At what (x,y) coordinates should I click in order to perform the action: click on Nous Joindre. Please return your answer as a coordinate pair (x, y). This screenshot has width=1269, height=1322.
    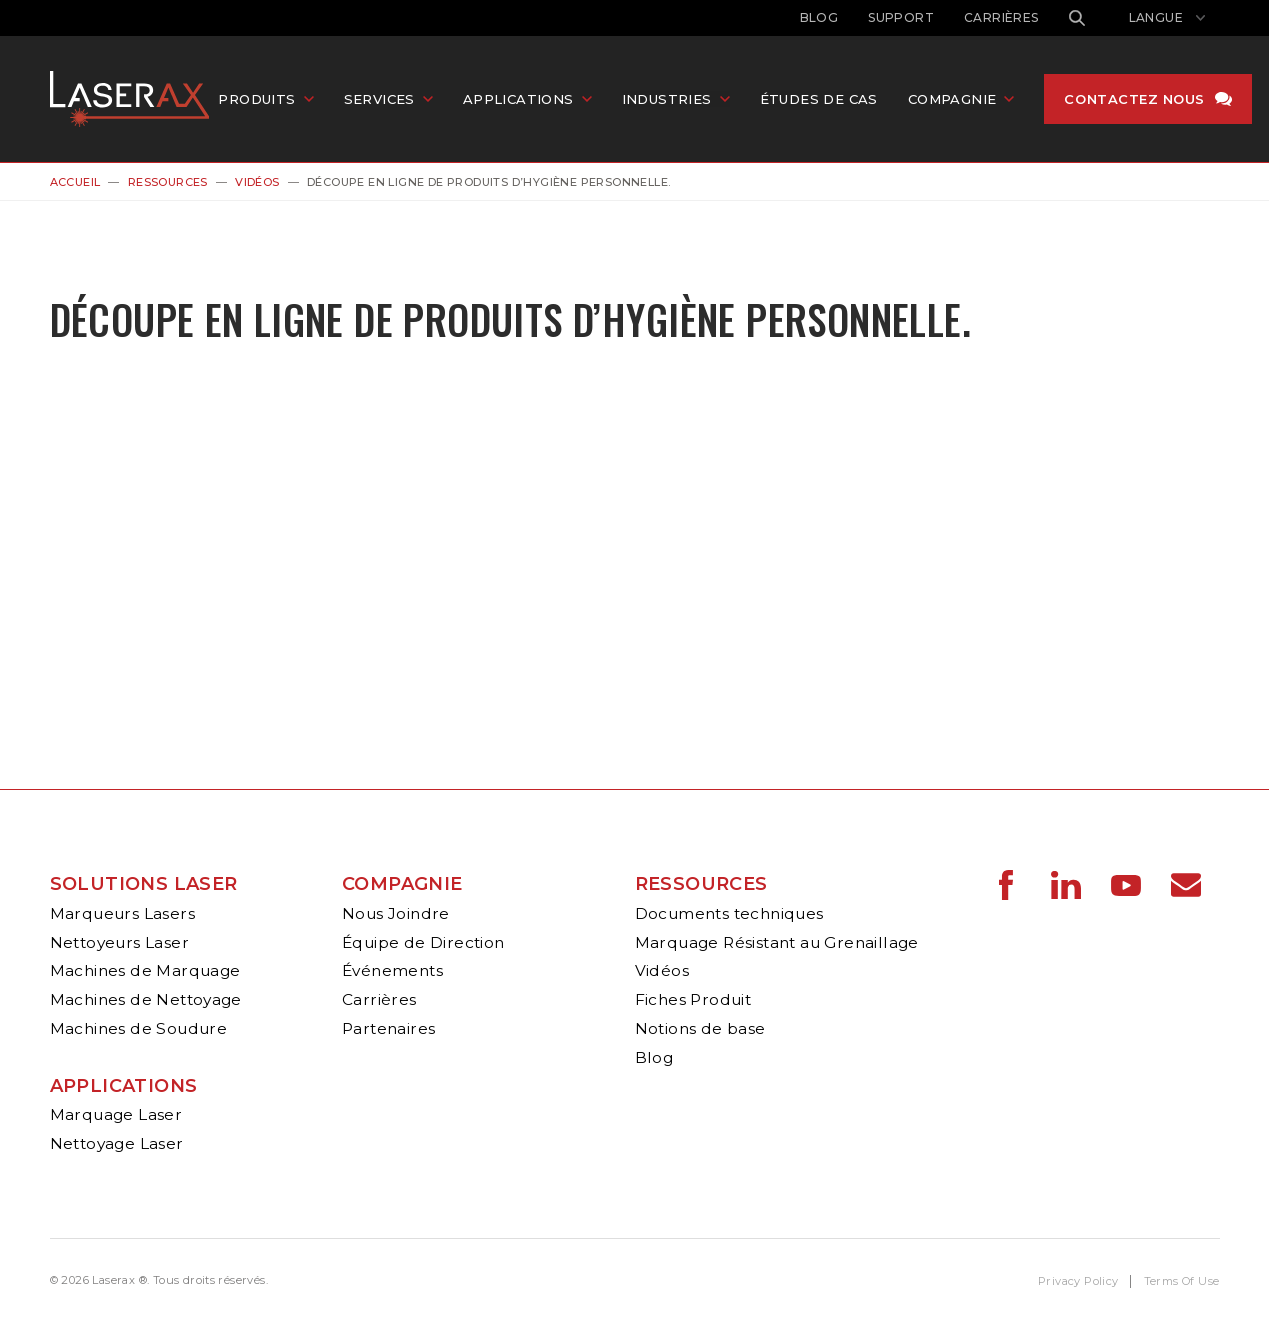
    Looking at the image, I should click on (396, 913).